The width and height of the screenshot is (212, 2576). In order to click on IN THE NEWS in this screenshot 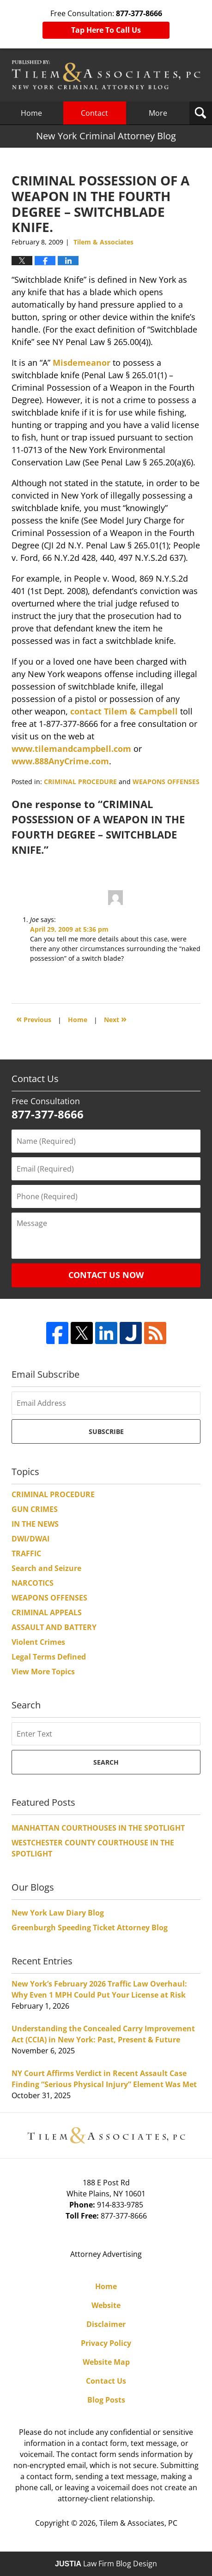, I will do `click(35, 1524)`.